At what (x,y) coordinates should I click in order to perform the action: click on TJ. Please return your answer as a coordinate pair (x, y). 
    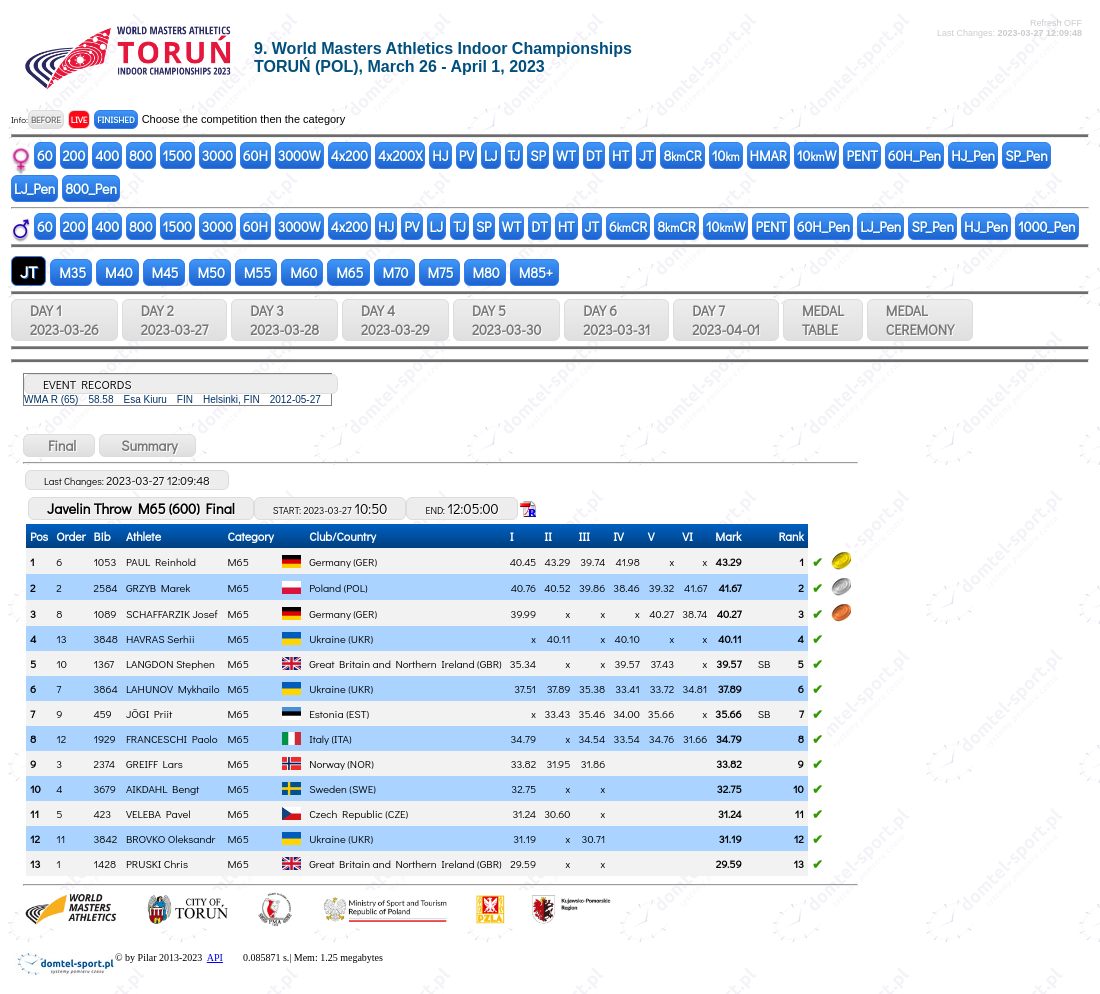
    Looking at the image, I should click on (514, 155).